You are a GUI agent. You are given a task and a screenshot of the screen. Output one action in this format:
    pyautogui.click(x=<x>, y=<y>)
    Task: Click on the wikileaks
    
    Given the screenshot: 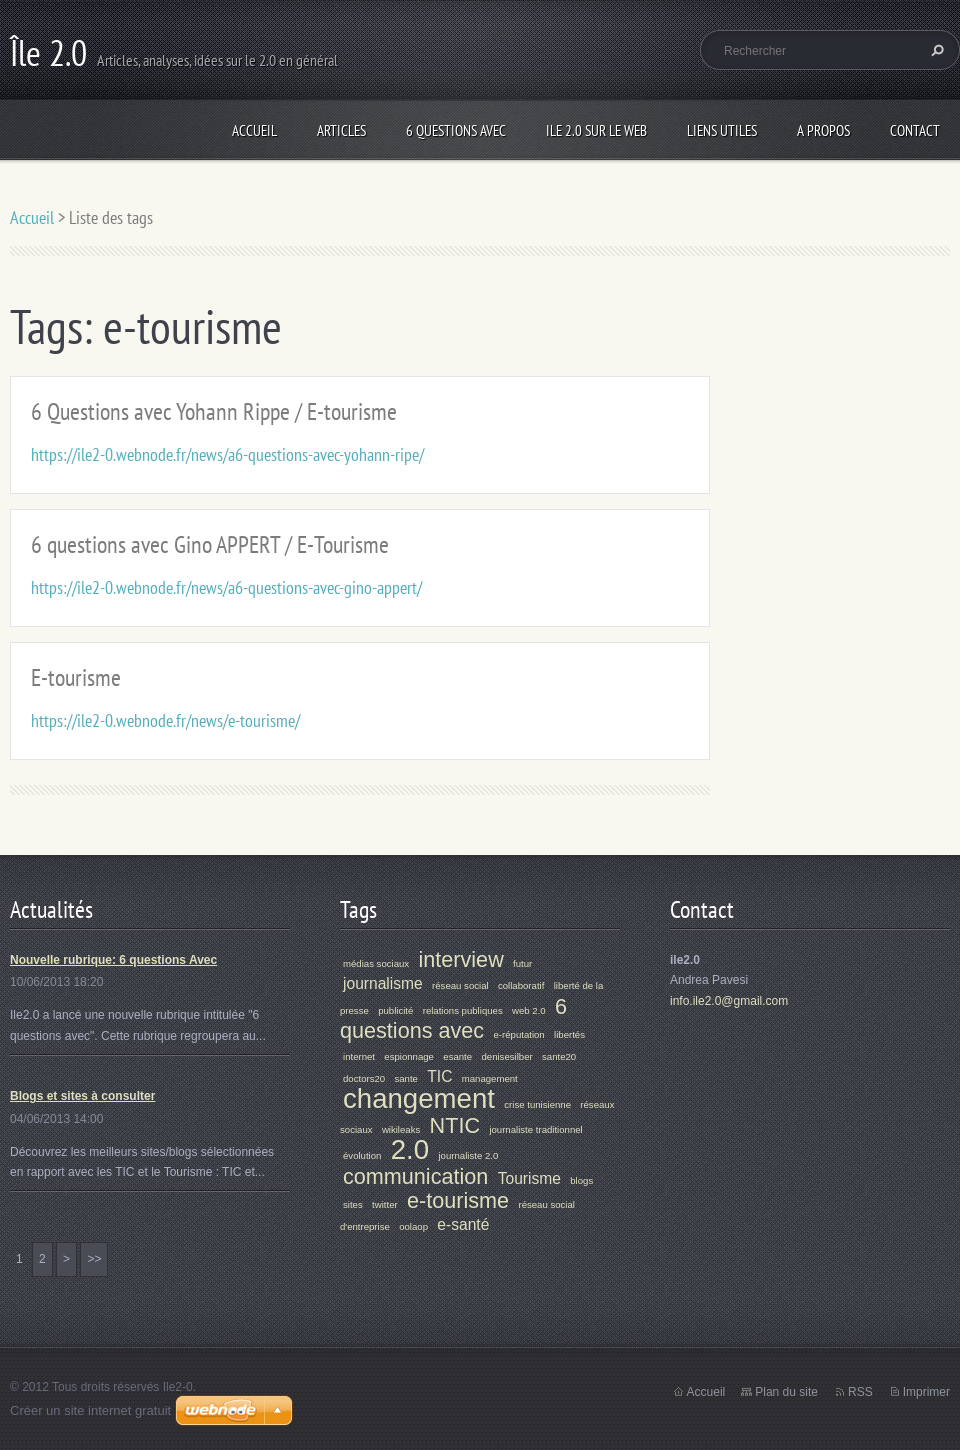 What is the action you would take?
    pyautogui.click(x=401, y=1129)
    